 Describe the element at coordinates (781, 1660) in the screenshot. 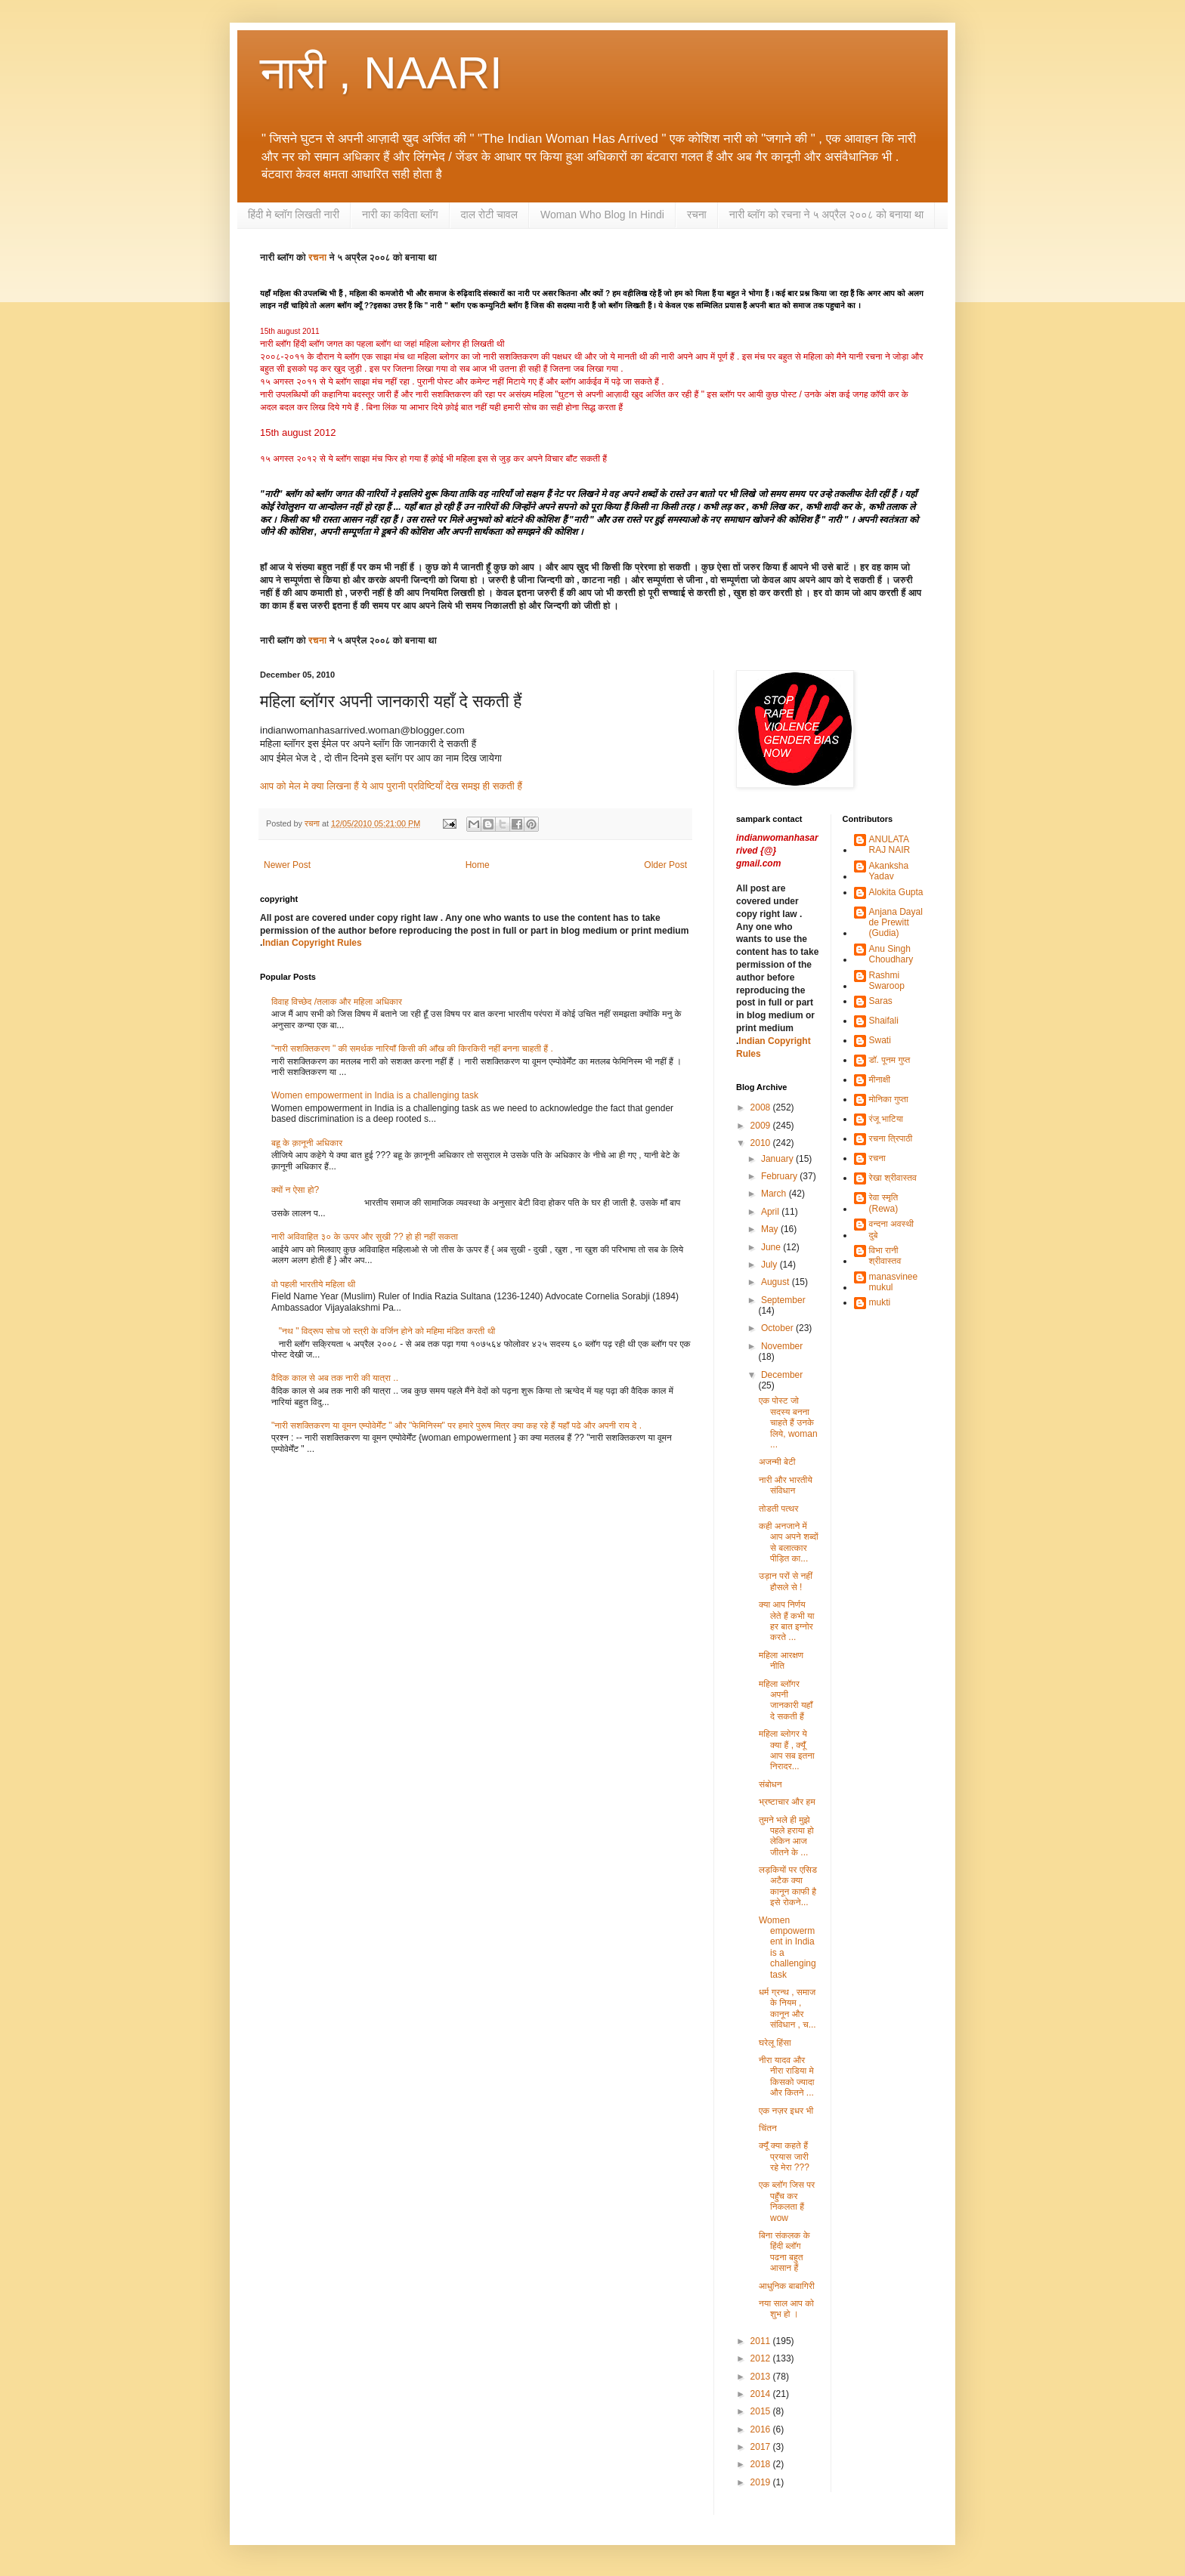

I see `महिला आरक्षण नीति` at that location.